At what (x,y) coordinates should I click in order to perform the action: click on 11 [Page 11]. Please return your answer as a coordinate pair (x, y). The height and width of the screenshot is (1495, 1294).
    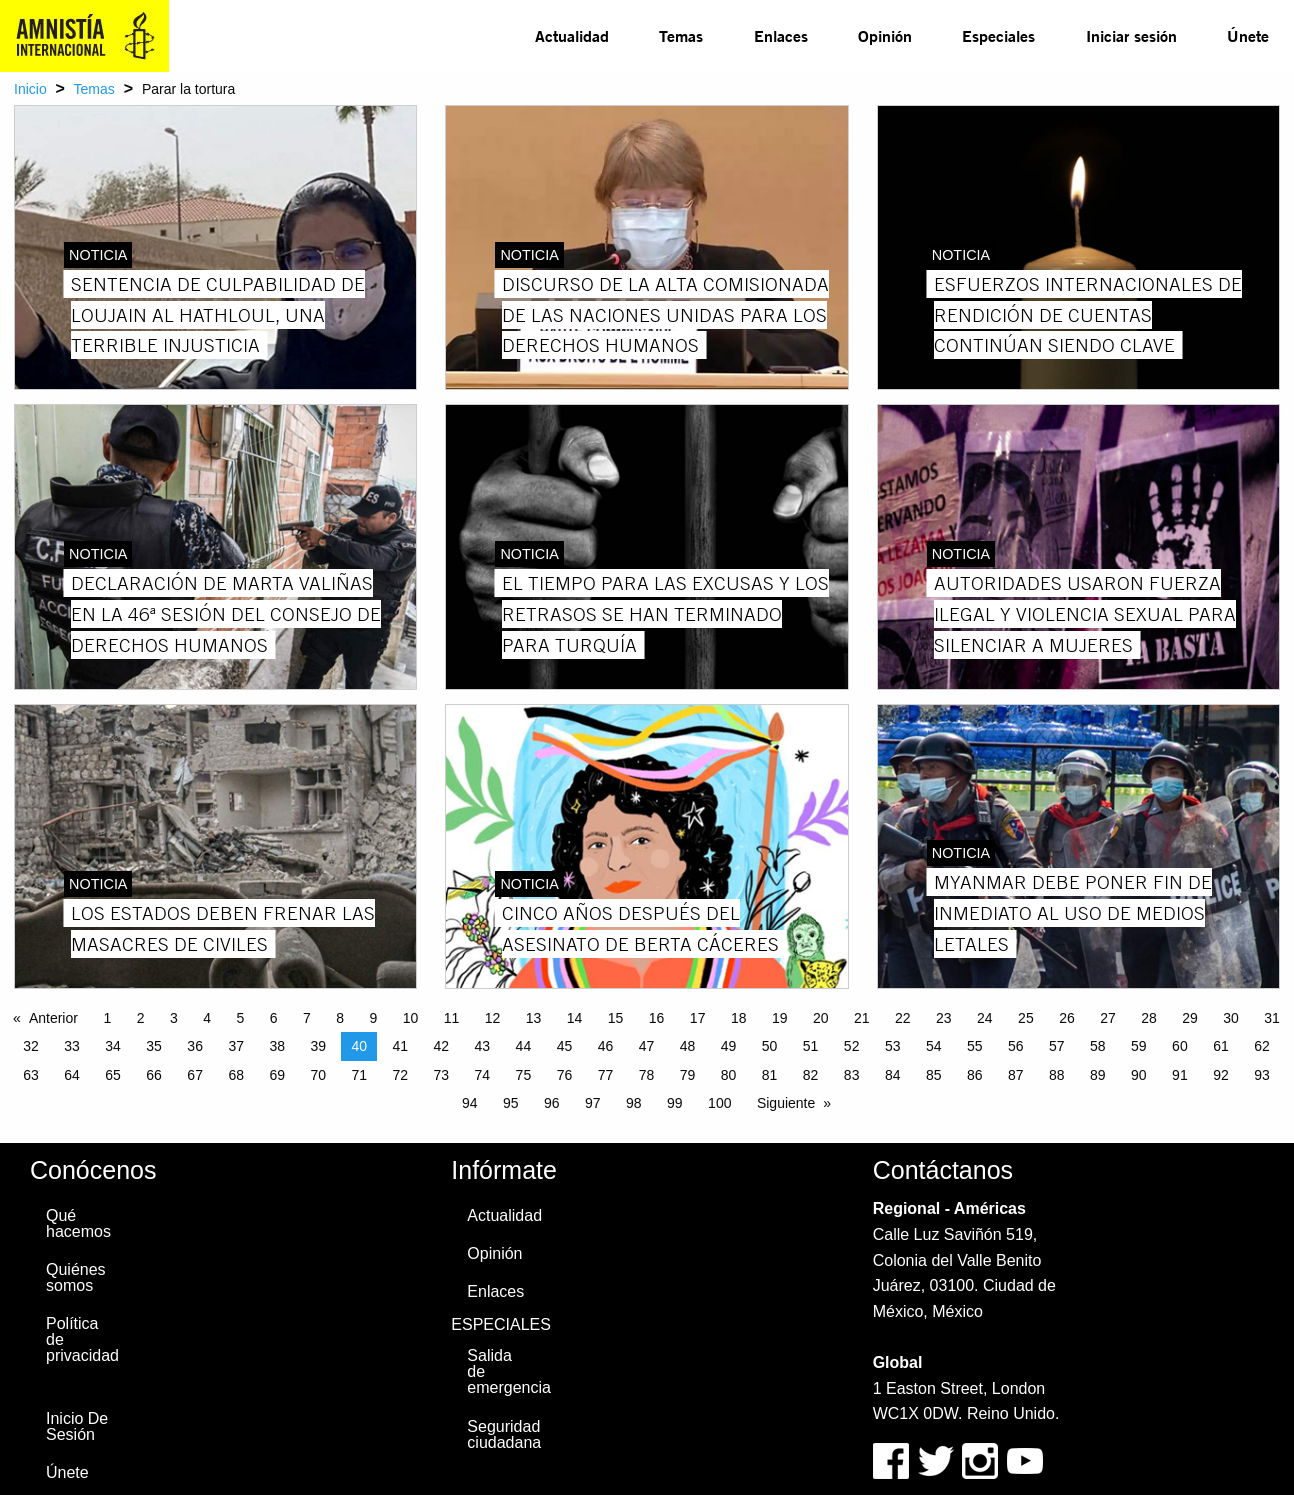
    Looking at the image, I should click on (452, 1018).